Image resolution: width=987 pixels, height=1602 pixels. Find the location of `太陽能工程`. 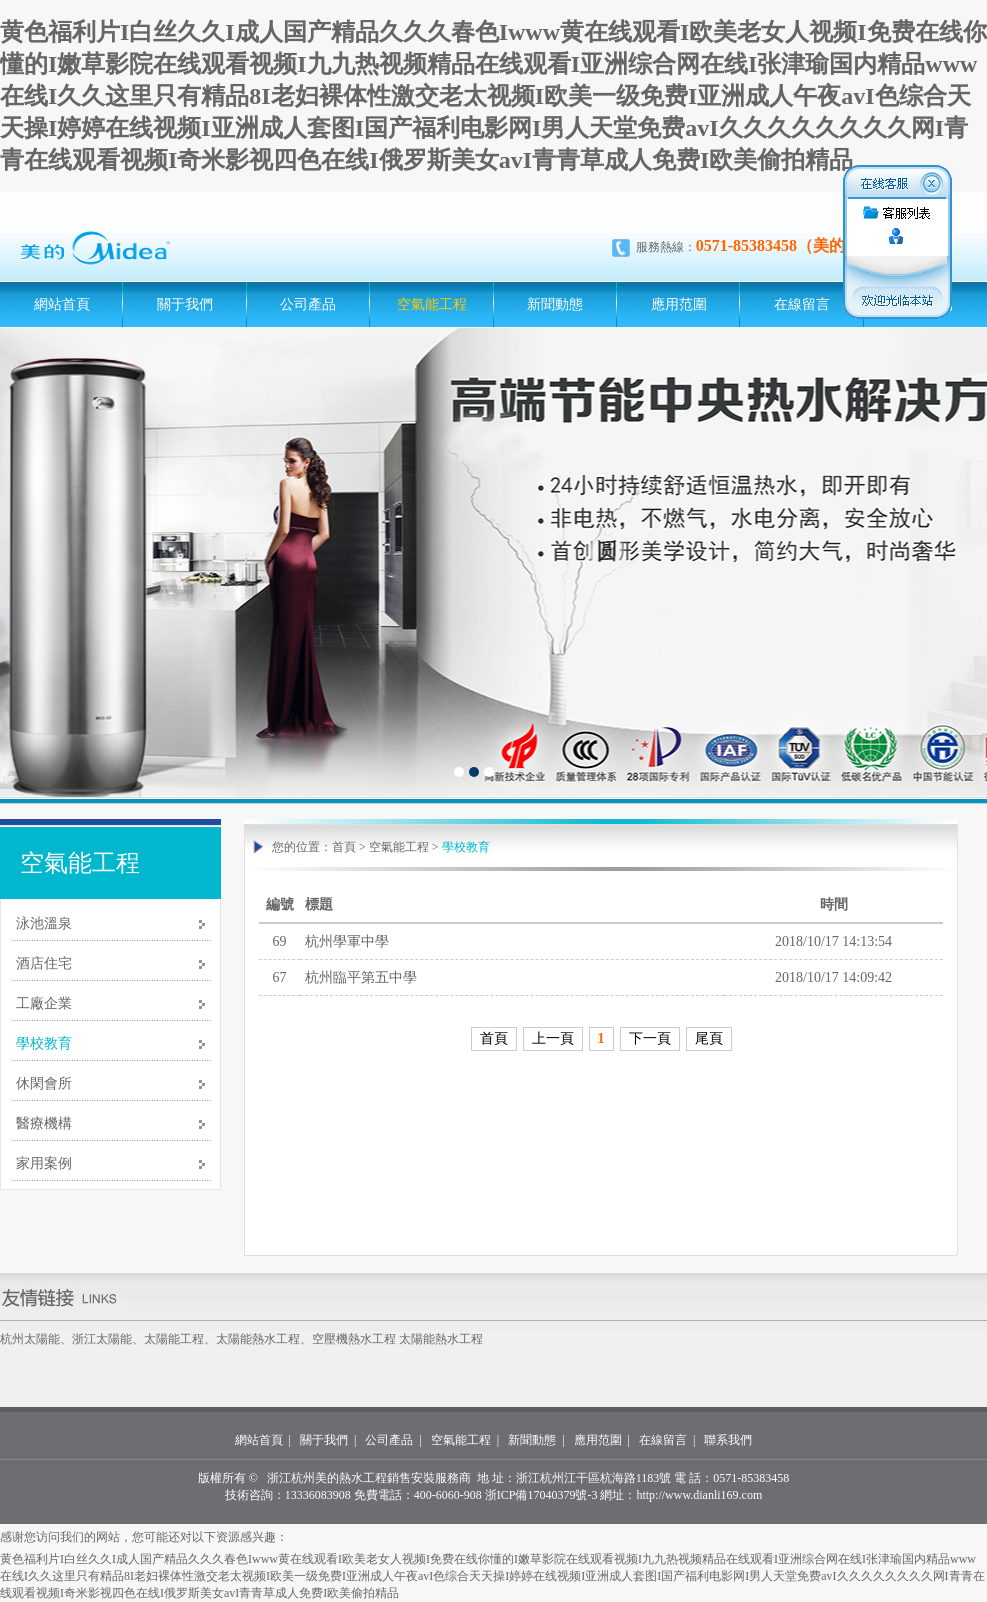

太陽能工程 is located at coordinates (174, 1339).